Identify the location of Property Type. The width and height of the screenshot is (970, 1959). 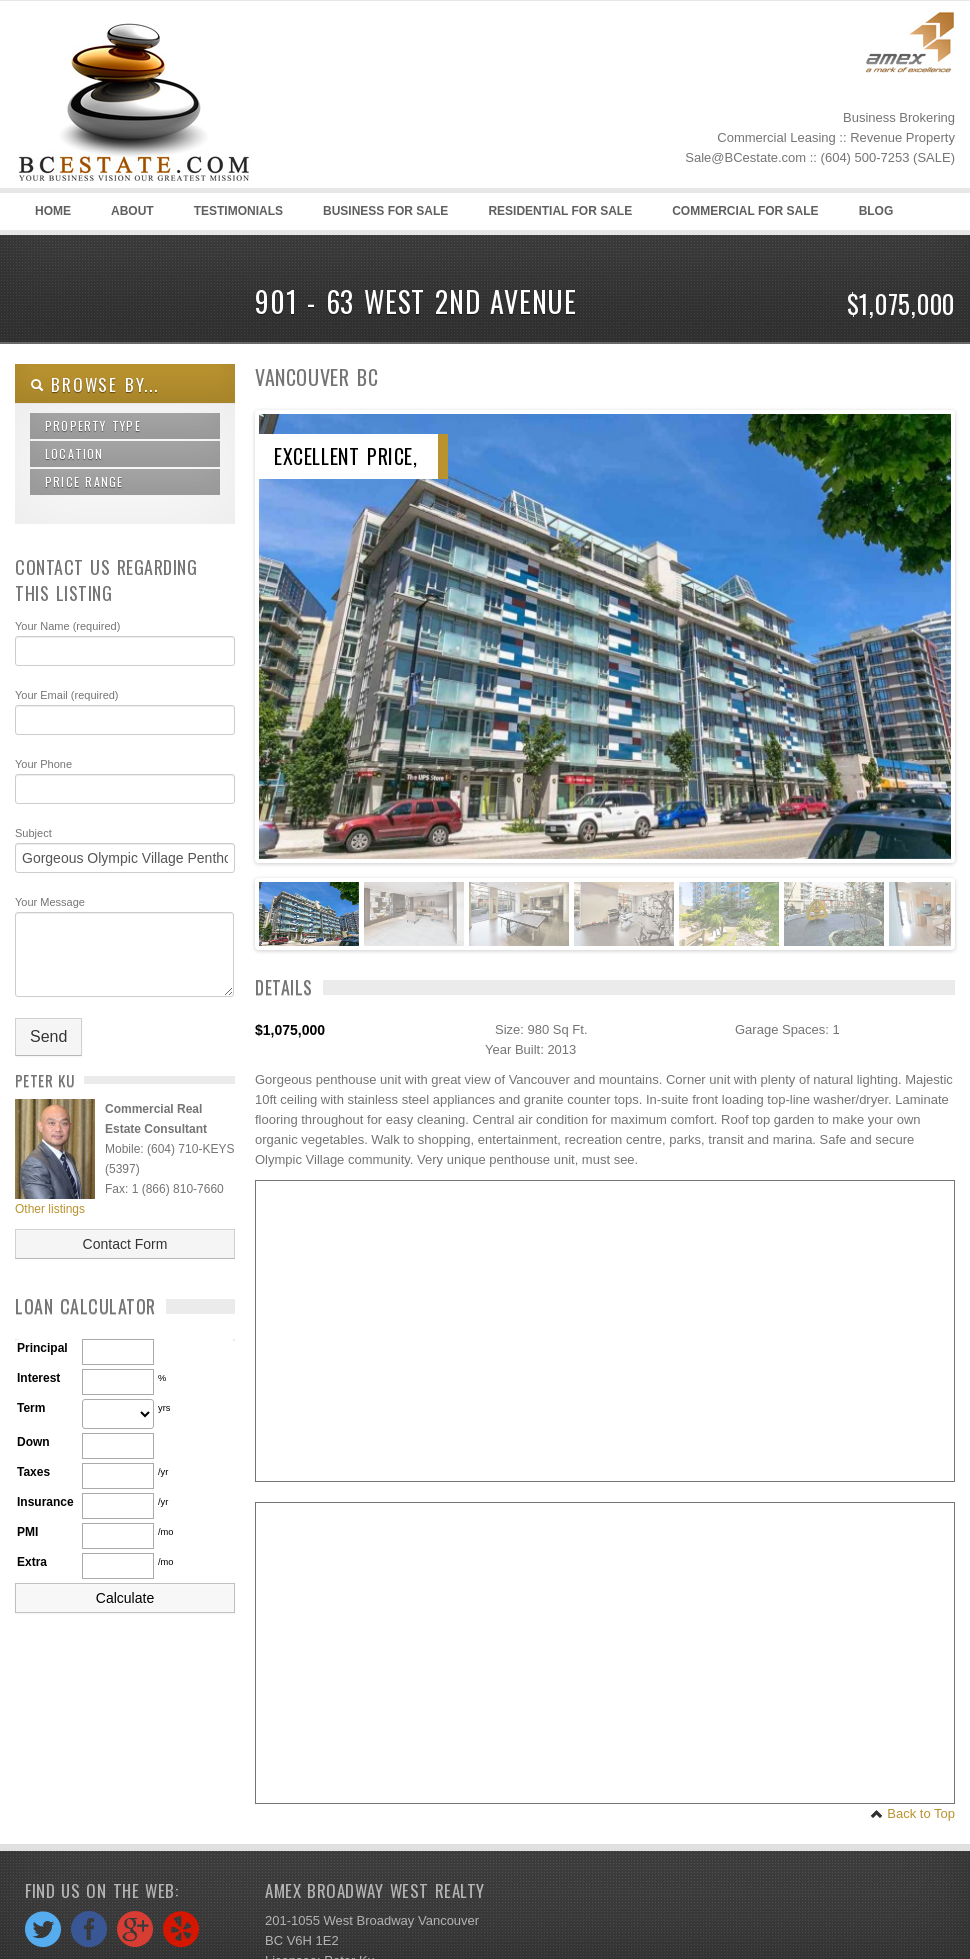
(93, 425).